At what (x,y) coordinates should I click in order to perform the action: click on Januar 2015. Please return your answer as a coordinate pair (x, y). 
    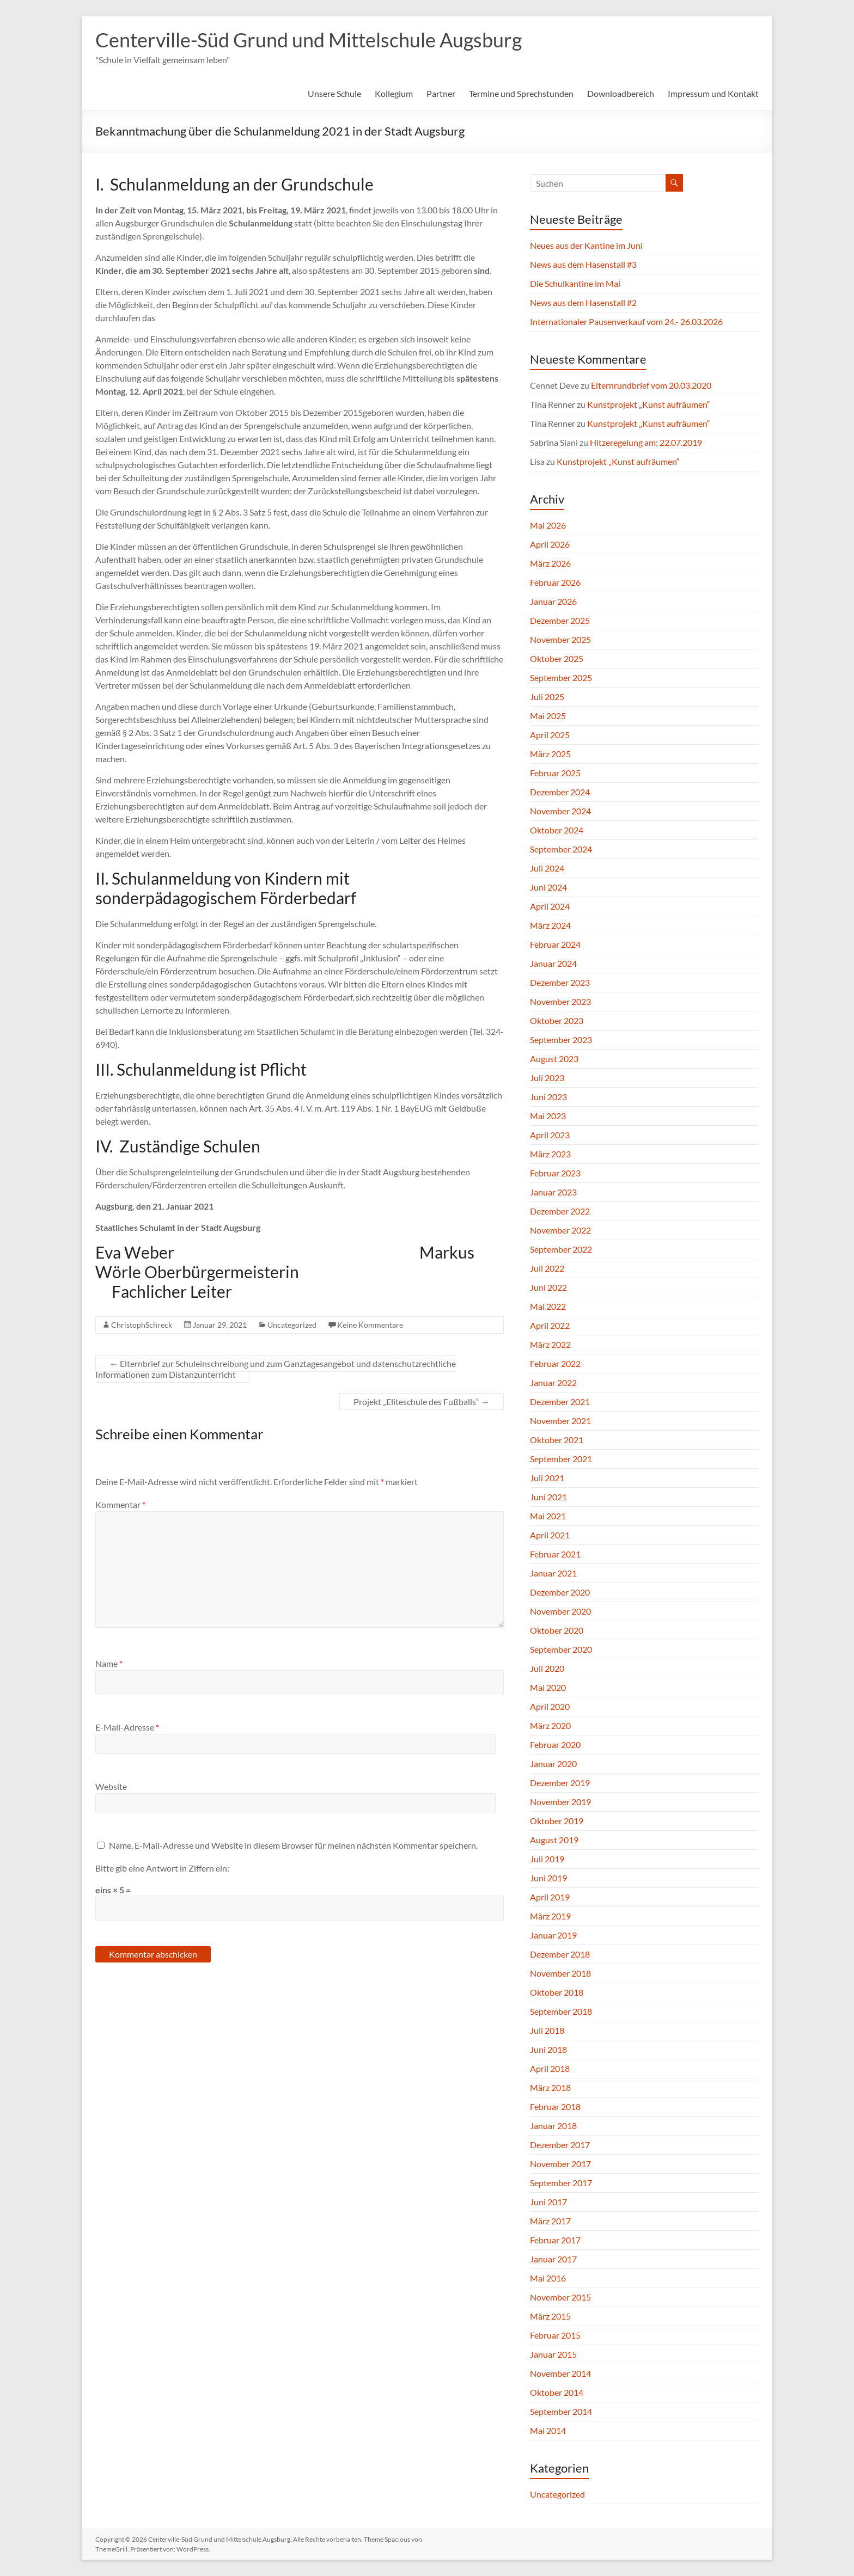
    Looking at the image, I should click on (553, 2354).